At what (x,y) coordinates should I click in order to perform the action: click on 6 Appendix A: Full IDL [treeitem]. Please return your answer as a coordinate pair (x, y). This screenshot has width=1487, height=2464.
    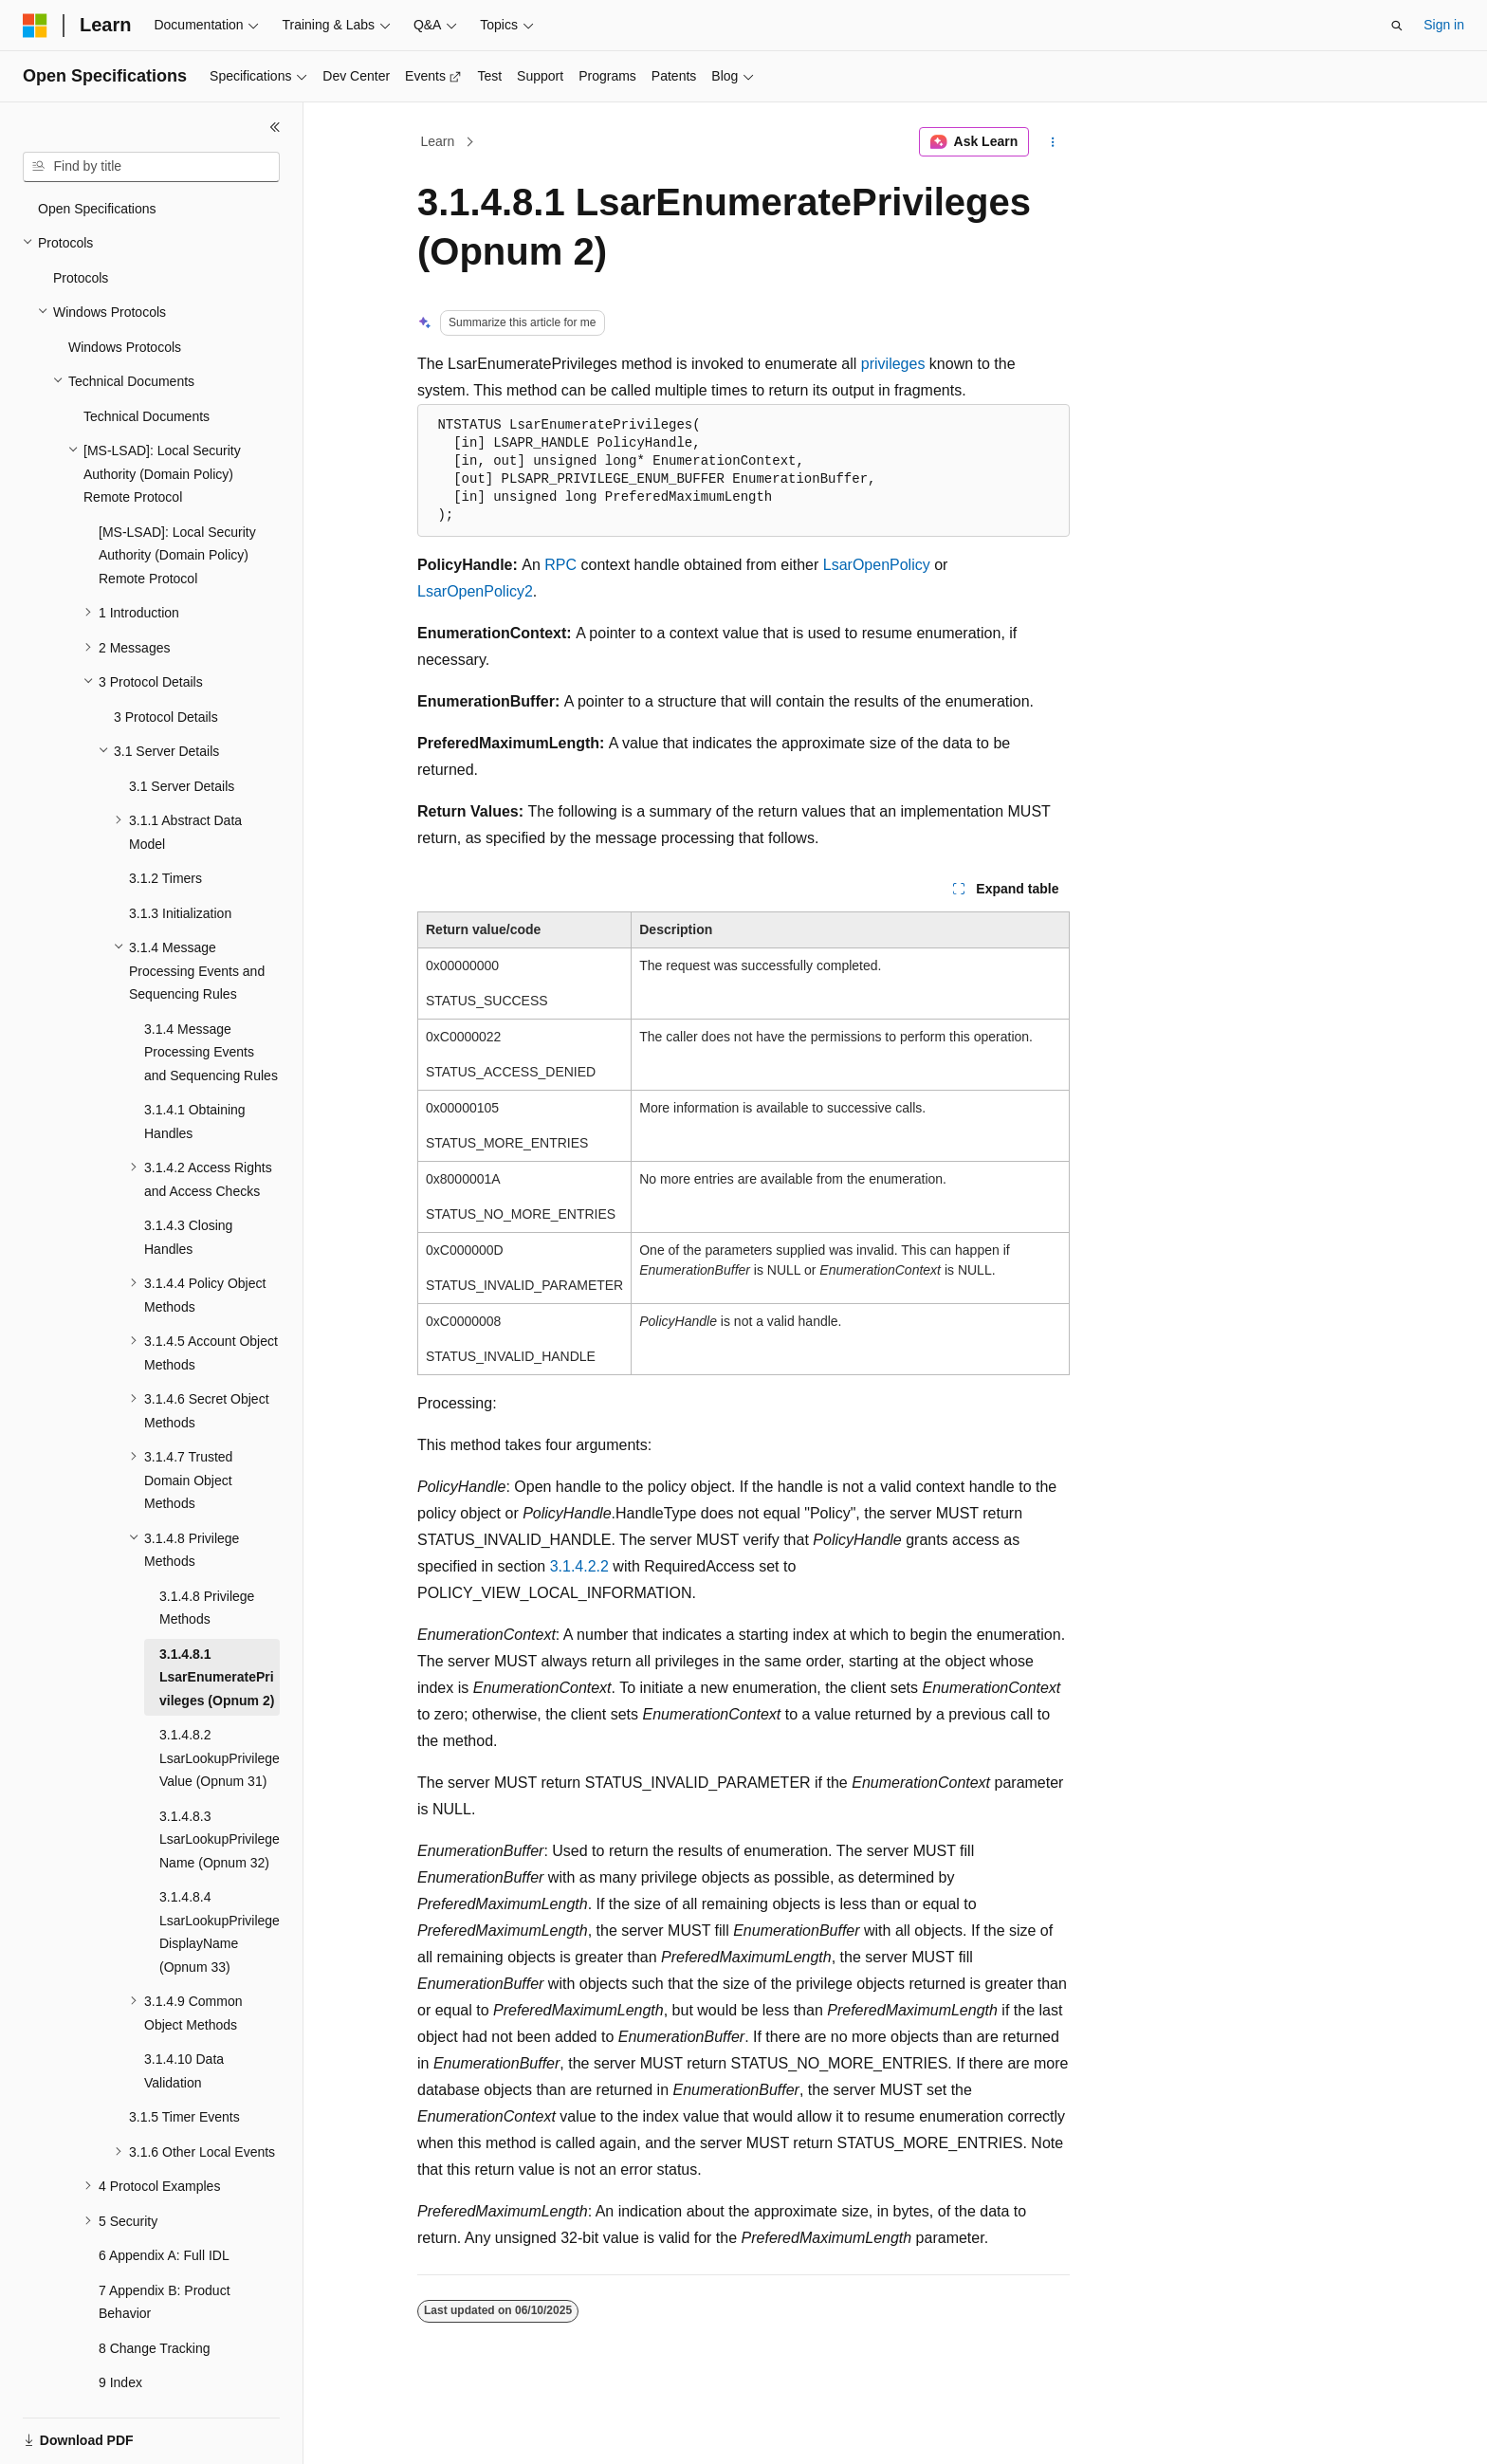
    Looking at the image, I should click on (164, 2208).